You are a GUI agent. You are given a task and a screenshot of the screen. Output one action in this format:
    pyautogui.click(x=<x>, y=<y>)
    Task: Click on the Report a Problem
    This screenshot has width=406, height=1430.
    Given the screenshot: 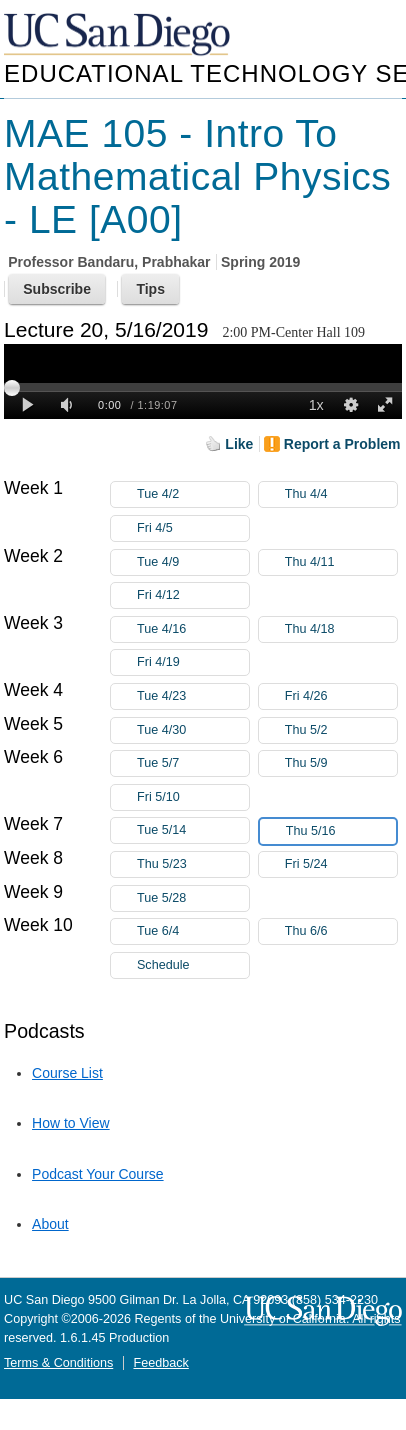 What is the action you would take?
    pyautogui.click(x=342, y=444)
    